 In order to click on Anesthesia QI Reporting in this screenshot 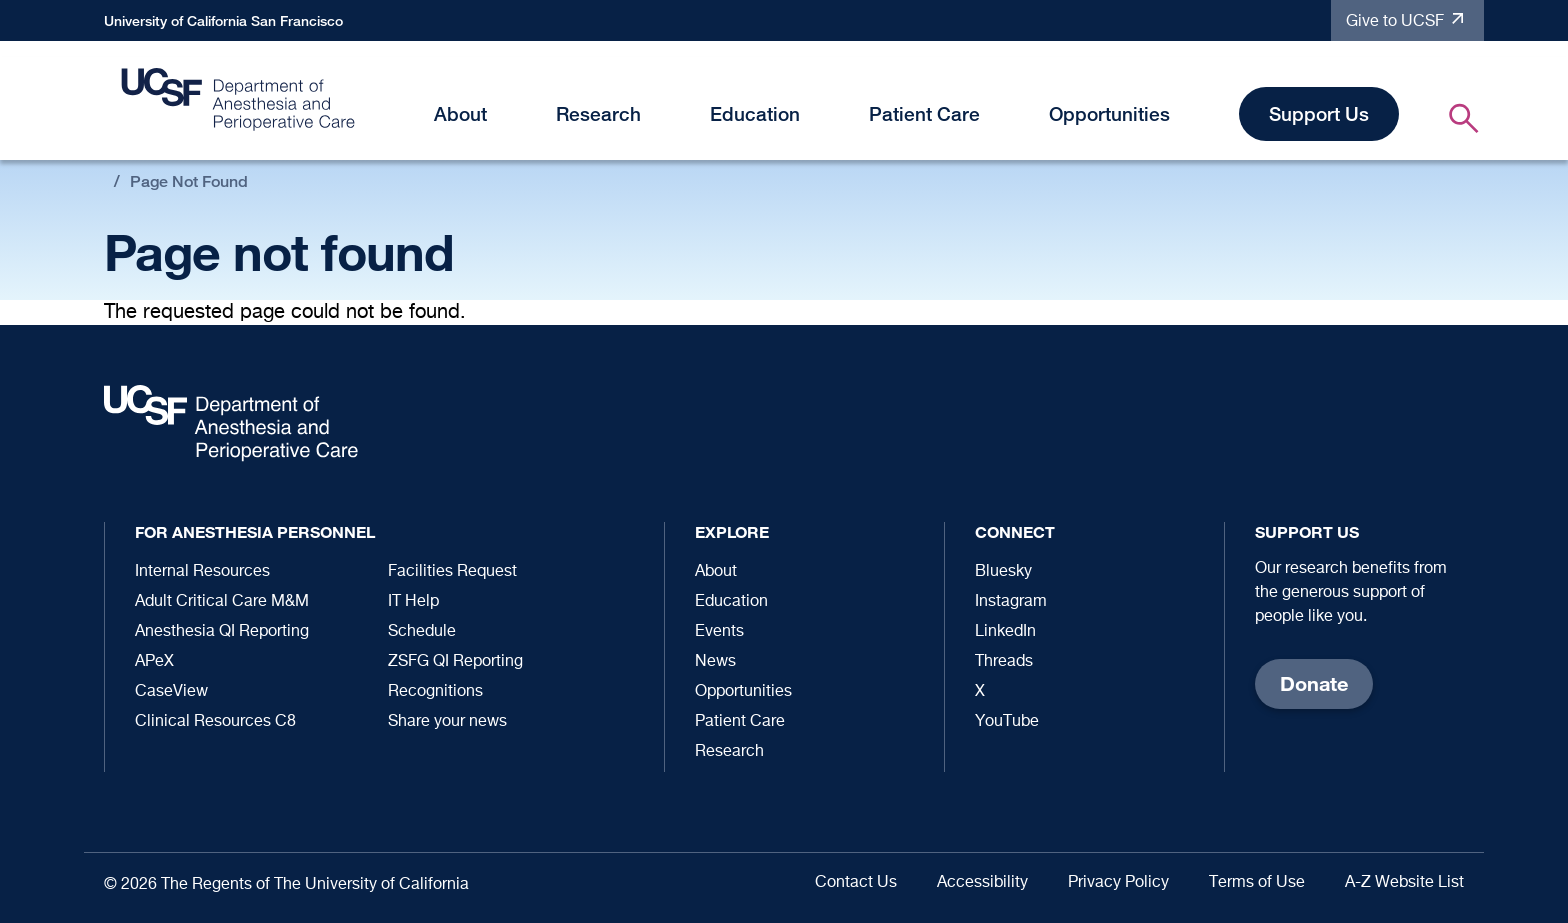, I will do `click(222, 632)`.